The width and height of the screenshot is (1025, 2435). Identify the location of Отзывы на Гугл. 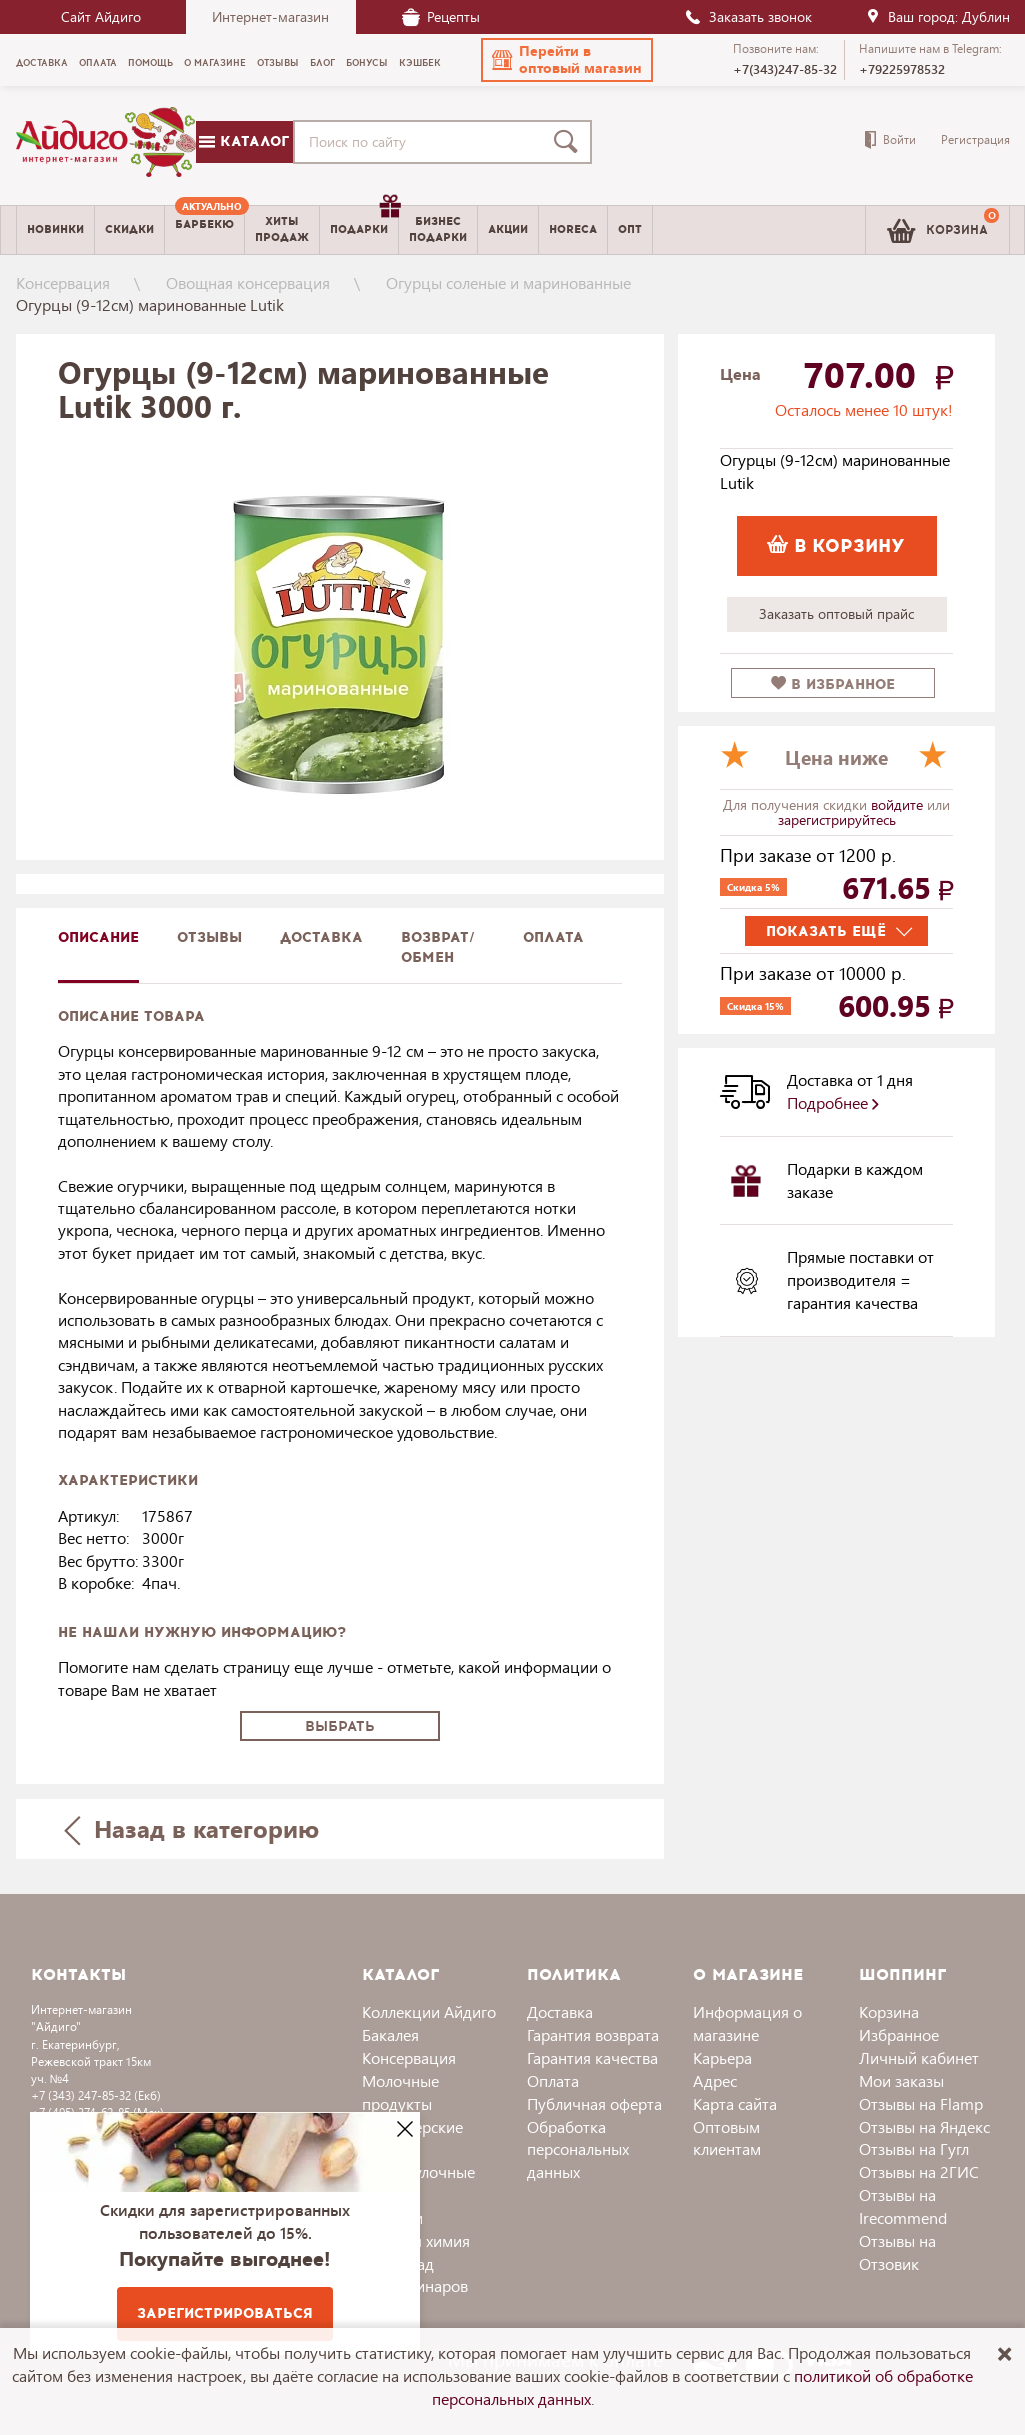
(914, 2148).